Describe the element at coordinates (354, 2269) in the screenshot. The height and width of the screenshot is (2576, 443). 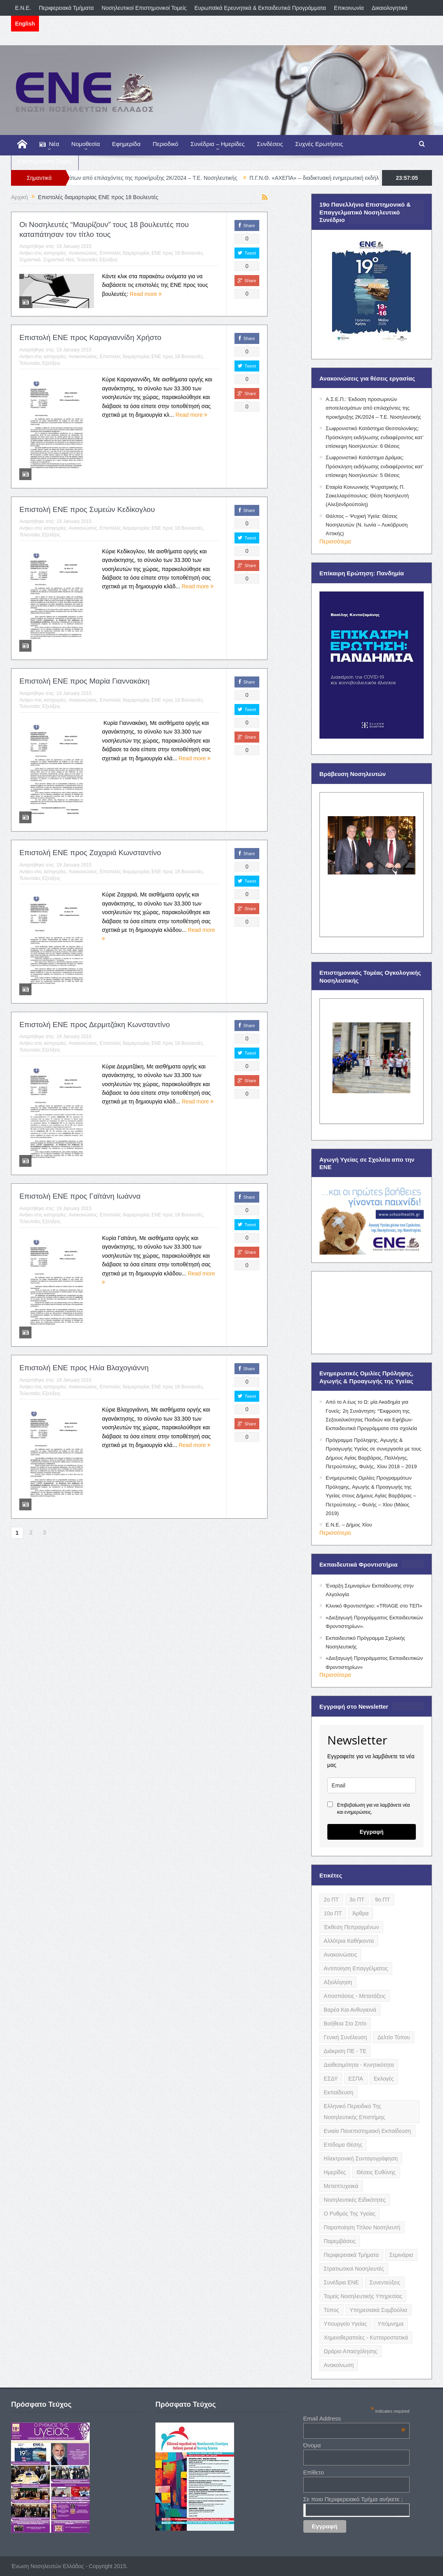
I see `Στρατιωτικοί Νοσηλευτές [Στρατιωτικοί Νοσηλευτές (3 items)]` at that location.